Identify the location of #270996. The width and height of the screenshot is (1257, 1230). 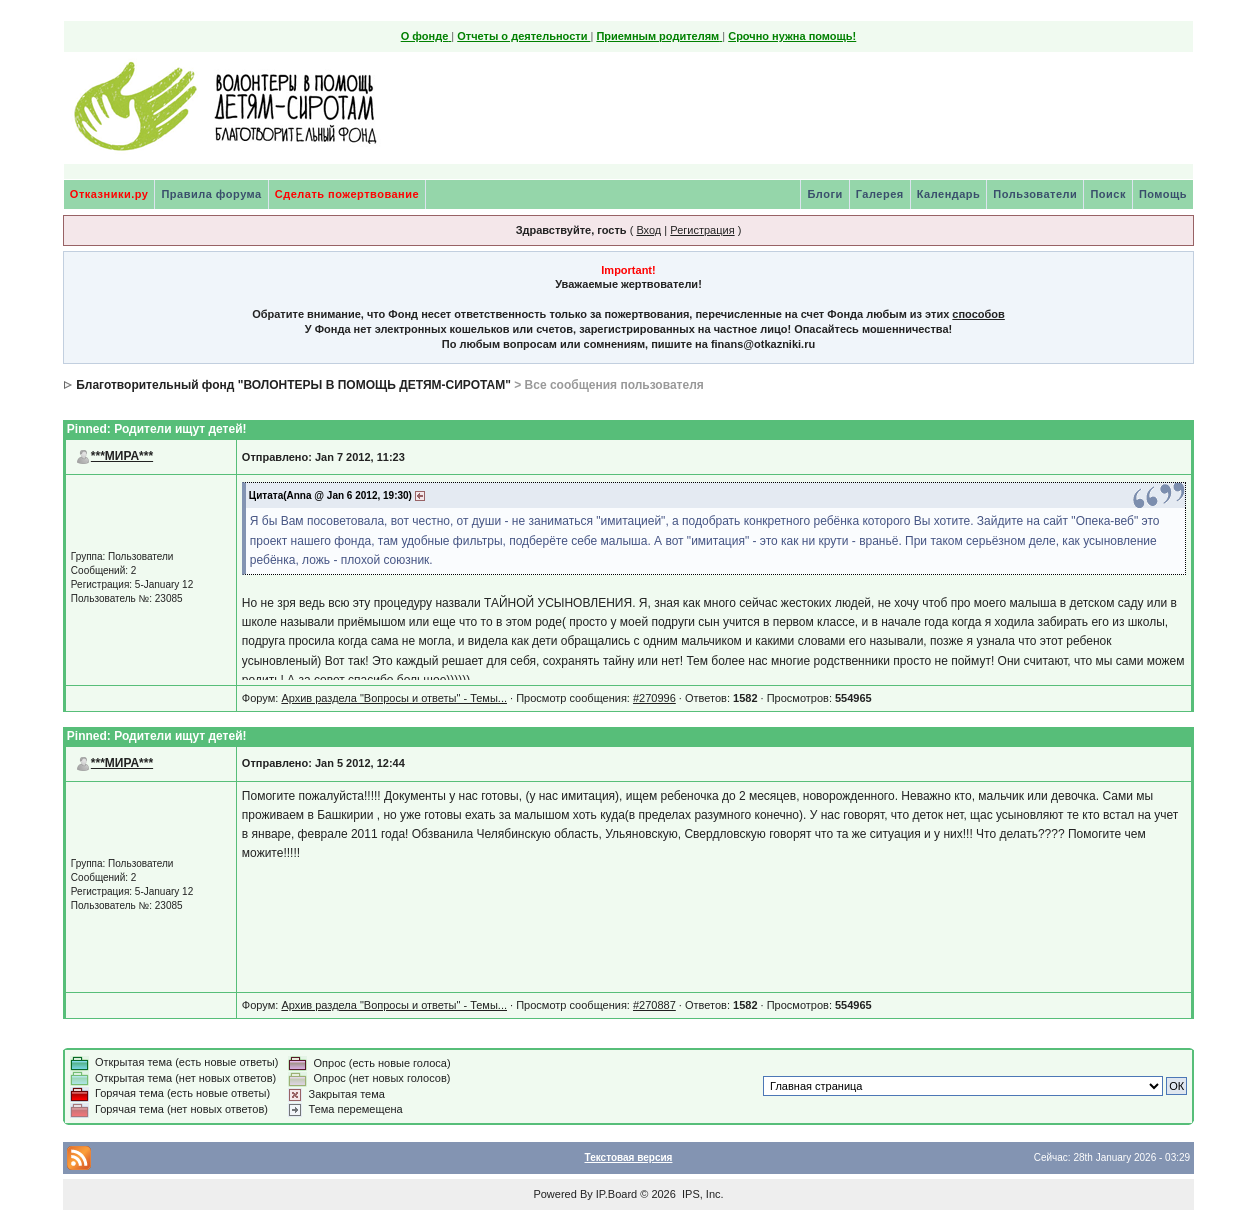
(654, 698).